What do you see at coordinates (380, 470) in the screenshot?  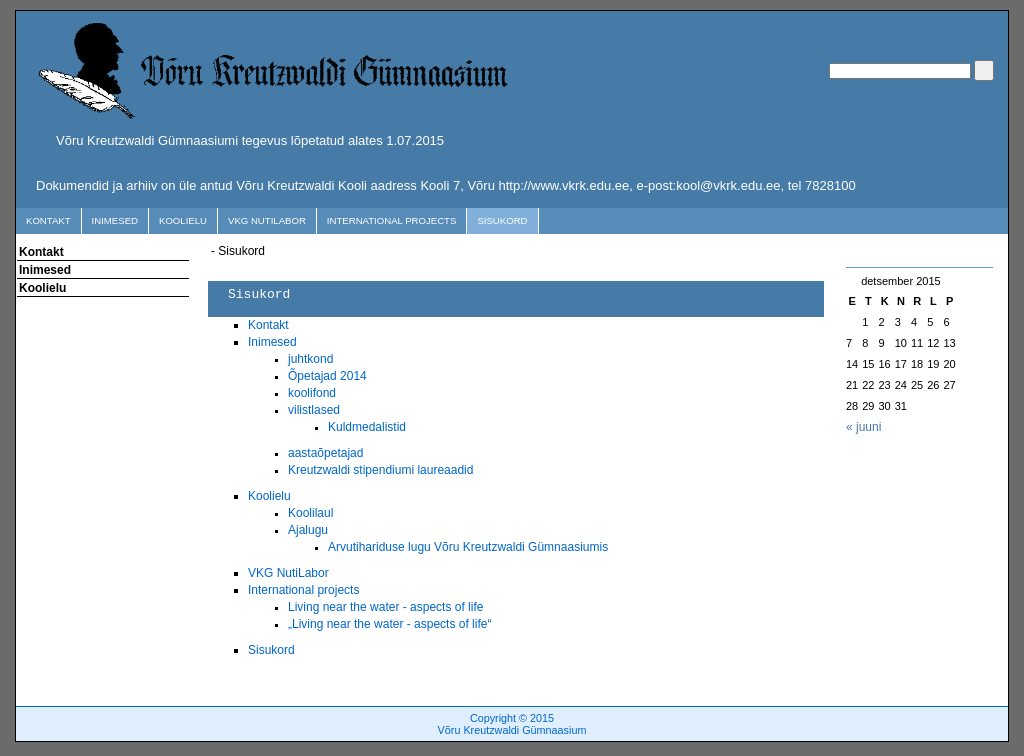 I see `Kreutzwaldi stipendiumi laureaadid` at bounding box center [380, 470].